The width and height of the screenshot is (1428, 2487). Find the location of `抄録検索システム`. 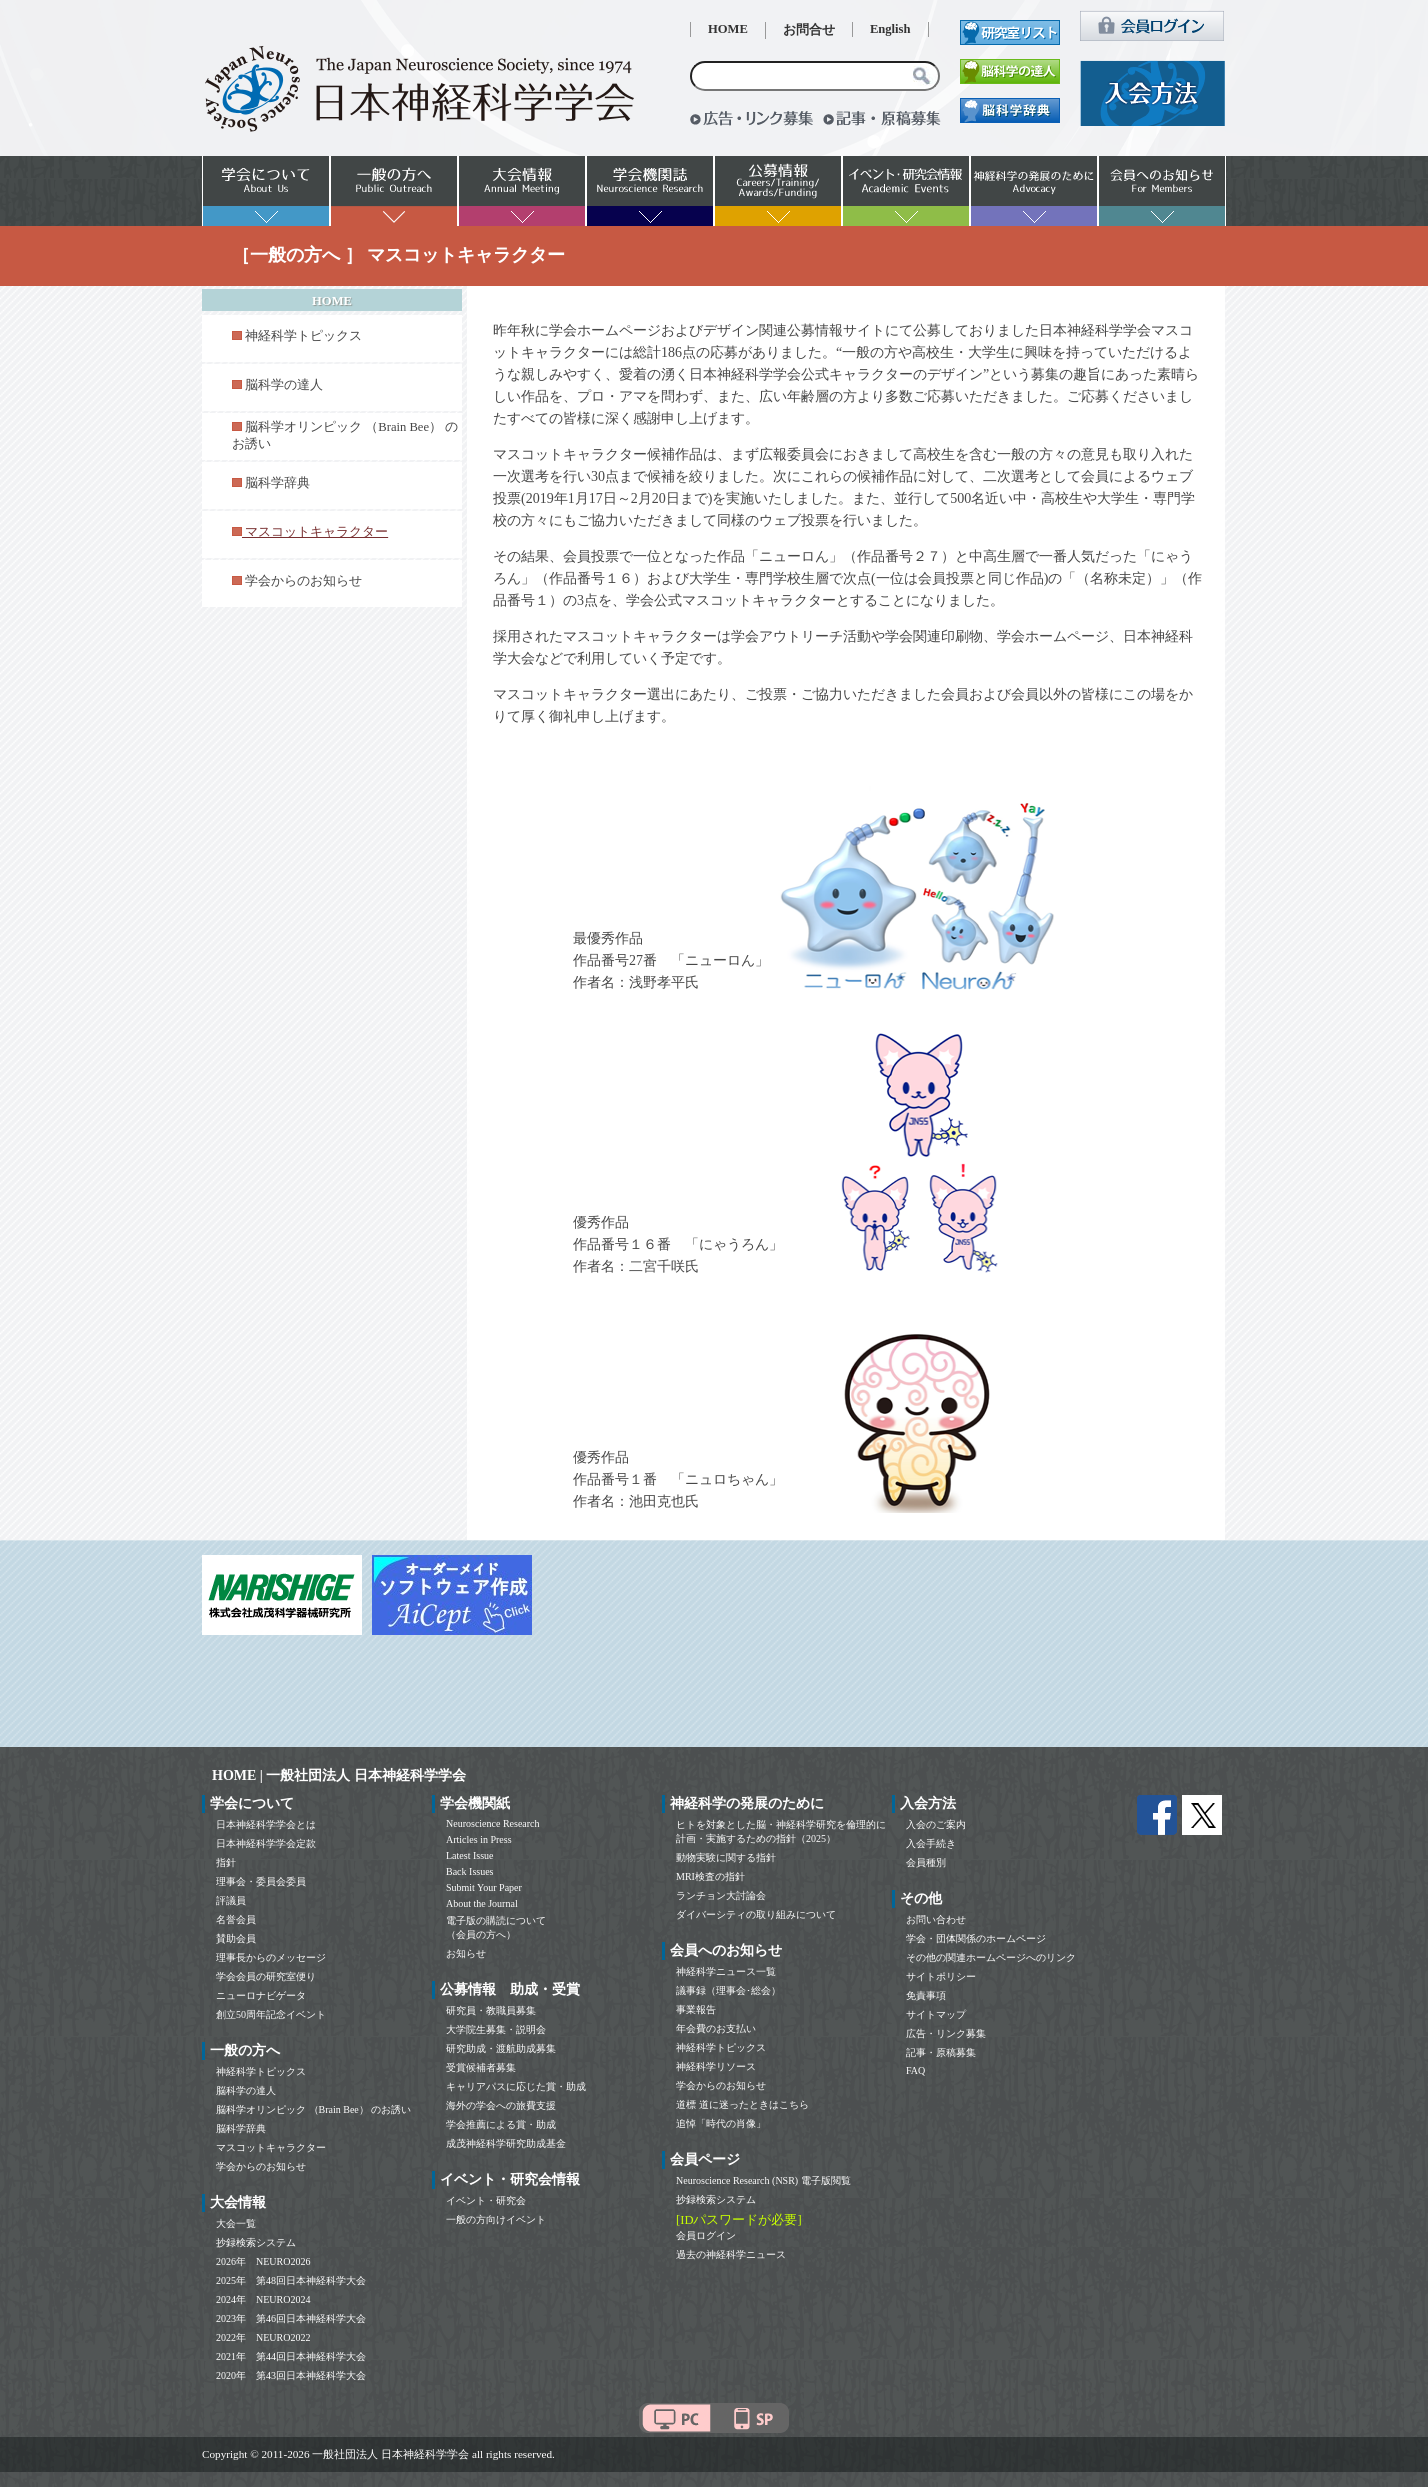

抄録検索システム is located at coordinates (256, 2242).